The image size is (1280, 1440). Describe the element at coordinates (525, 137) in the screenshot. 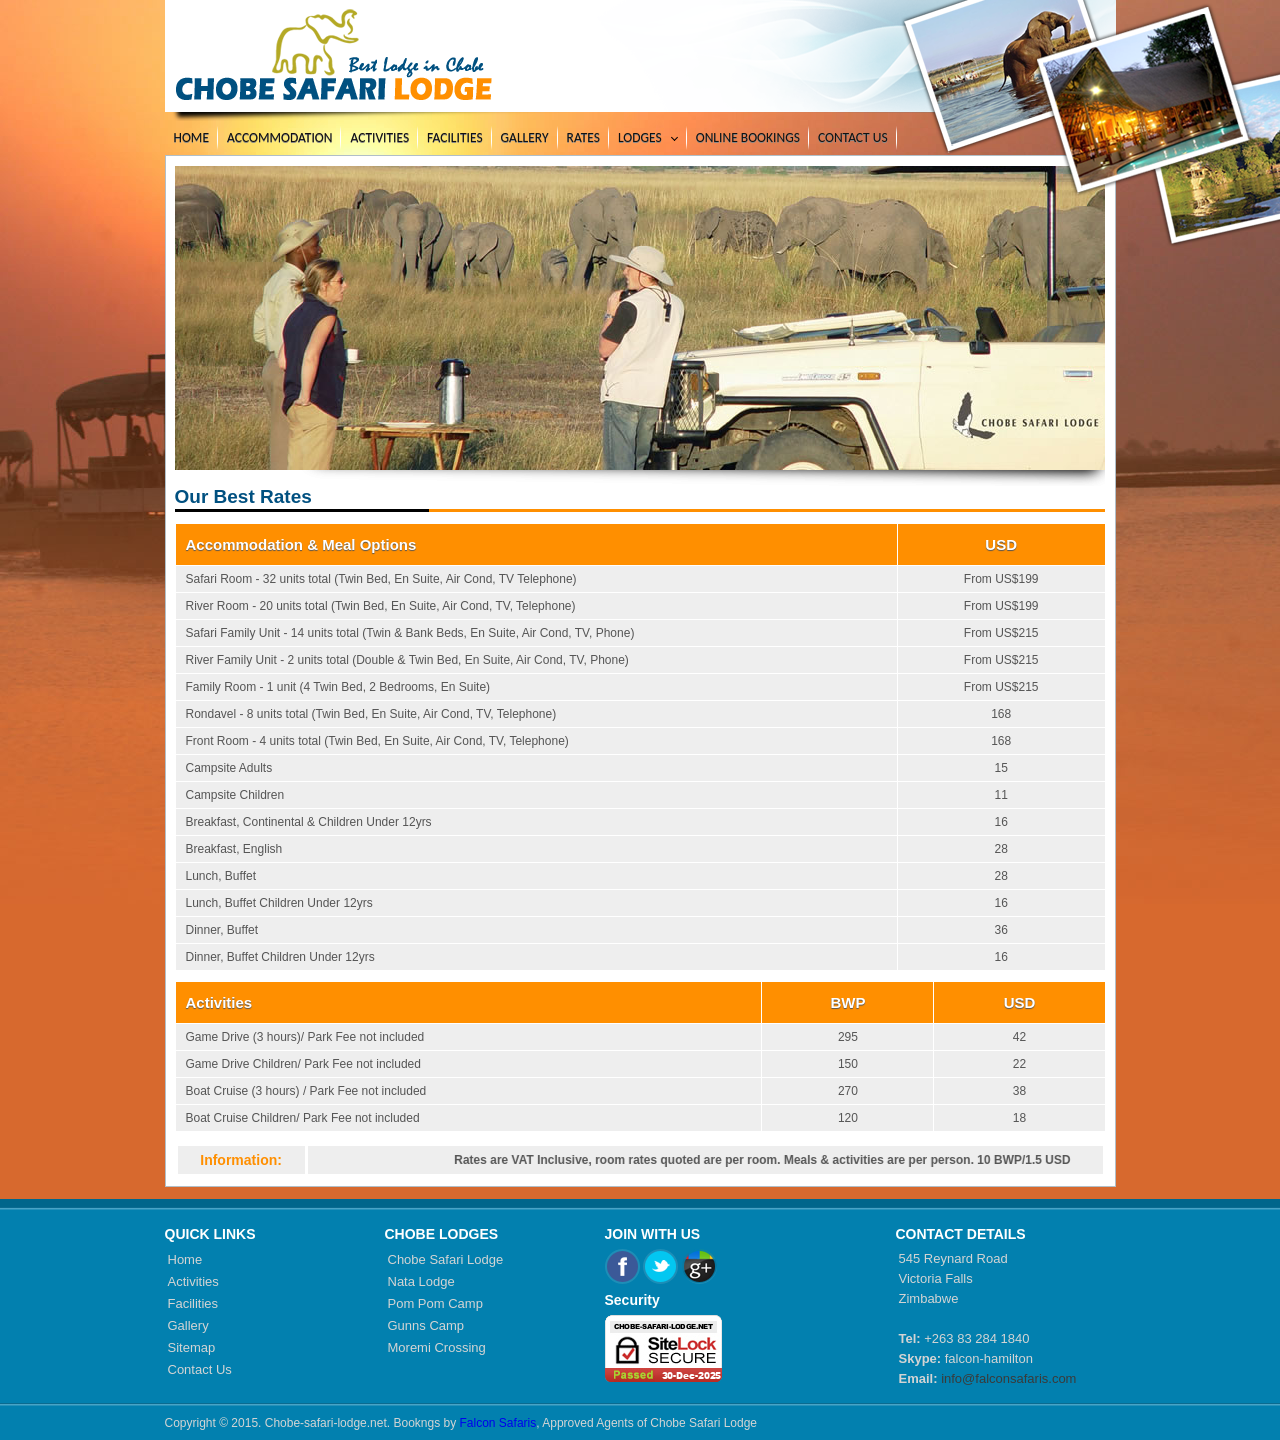

I see `Gallery` at that location.